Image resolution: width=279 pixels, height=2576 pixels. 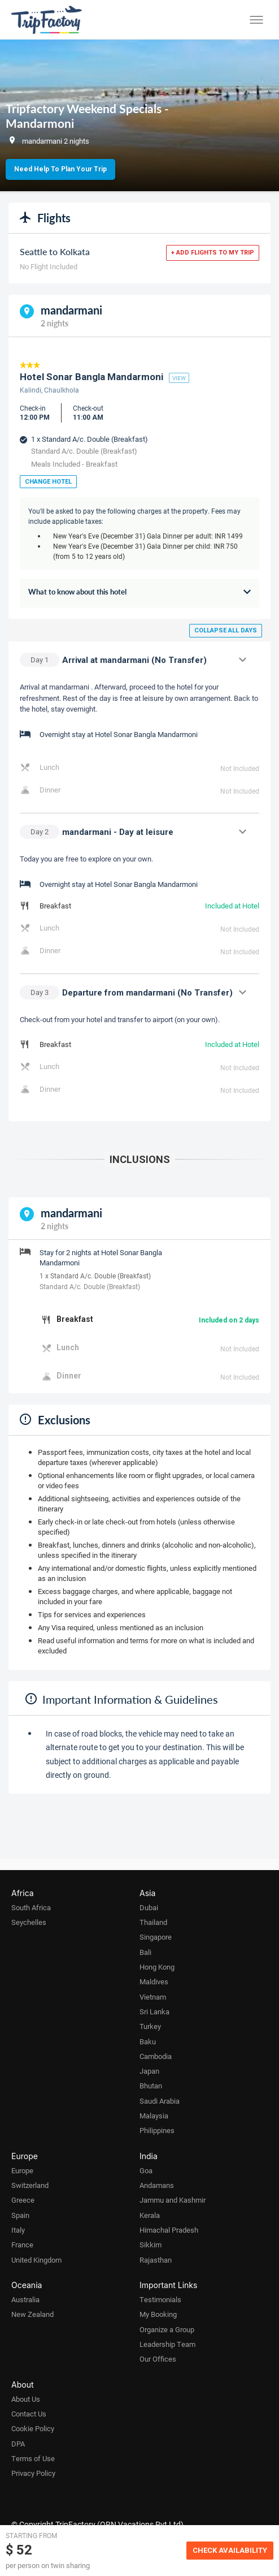 What do you see at coordinates (256, 19) in the screenshot?
I see `[Toggle menu]` at bounding box center [256, 19].